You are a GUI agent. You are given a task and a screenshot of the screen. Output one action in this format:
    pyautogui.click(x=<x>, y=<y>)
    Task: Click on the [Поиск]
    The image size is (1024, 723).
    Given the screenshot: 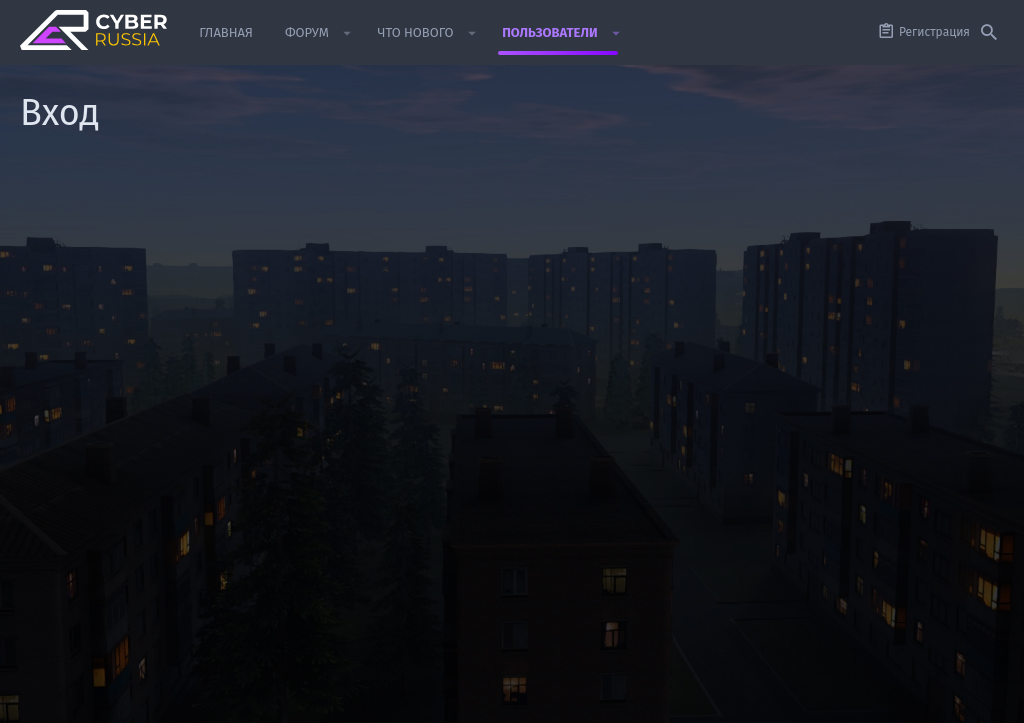 What is the action you would take?
    pyautogui.click(x=989, y=33)
    